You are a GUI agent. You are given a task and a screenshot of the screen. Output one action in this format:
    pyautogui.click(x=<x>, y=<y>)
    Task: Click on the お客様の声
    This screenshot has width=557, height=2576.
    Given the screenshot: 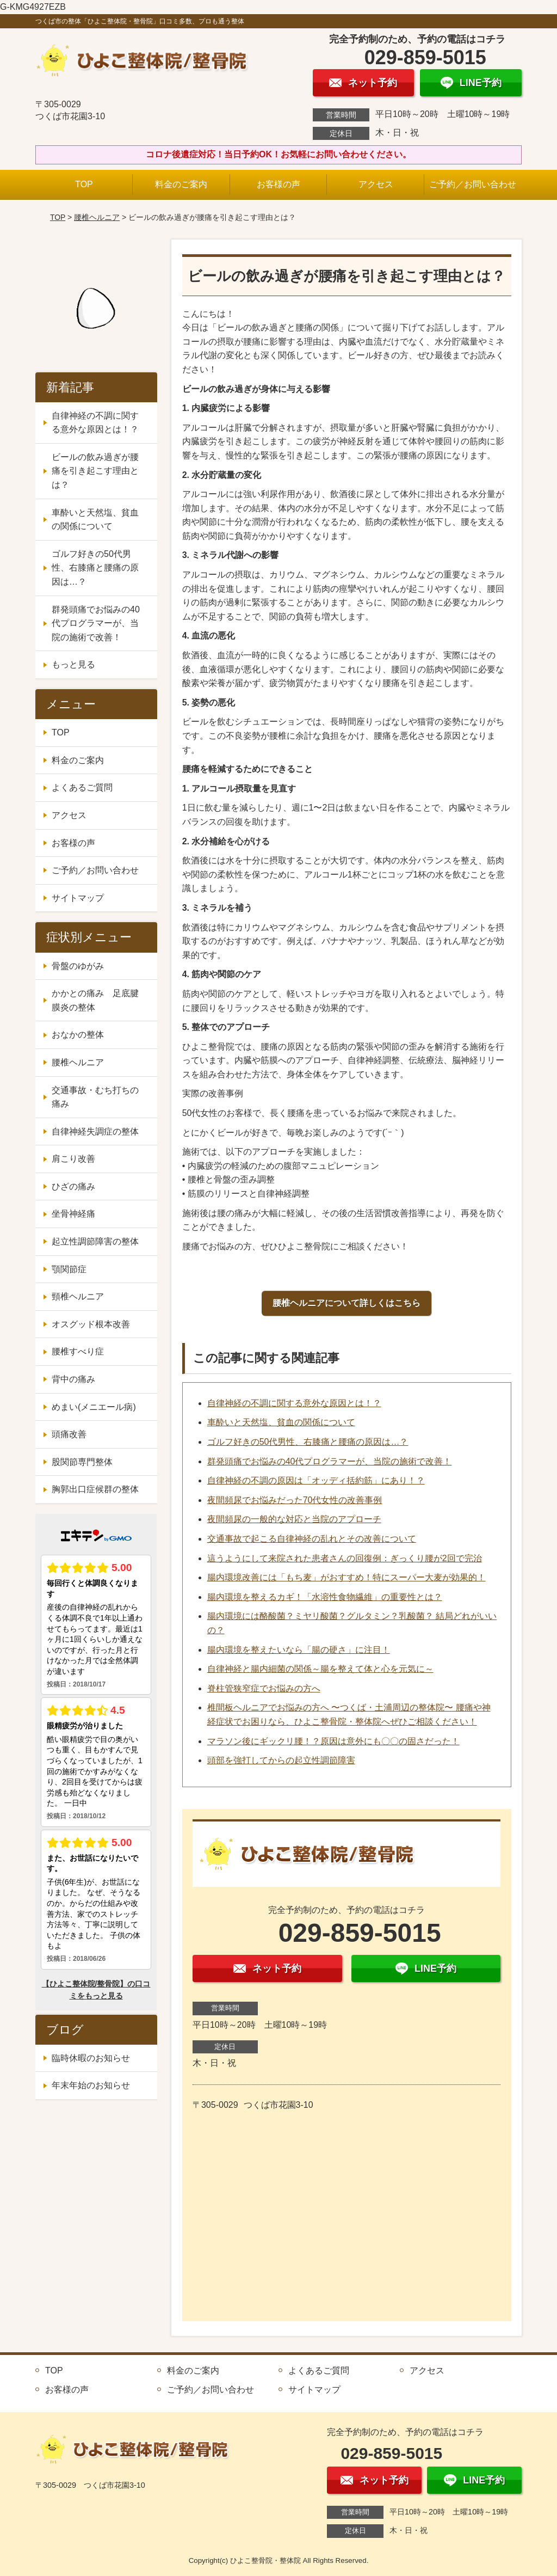 What is the action you would take?
    pyautogui.click(x=278, y=184)
    